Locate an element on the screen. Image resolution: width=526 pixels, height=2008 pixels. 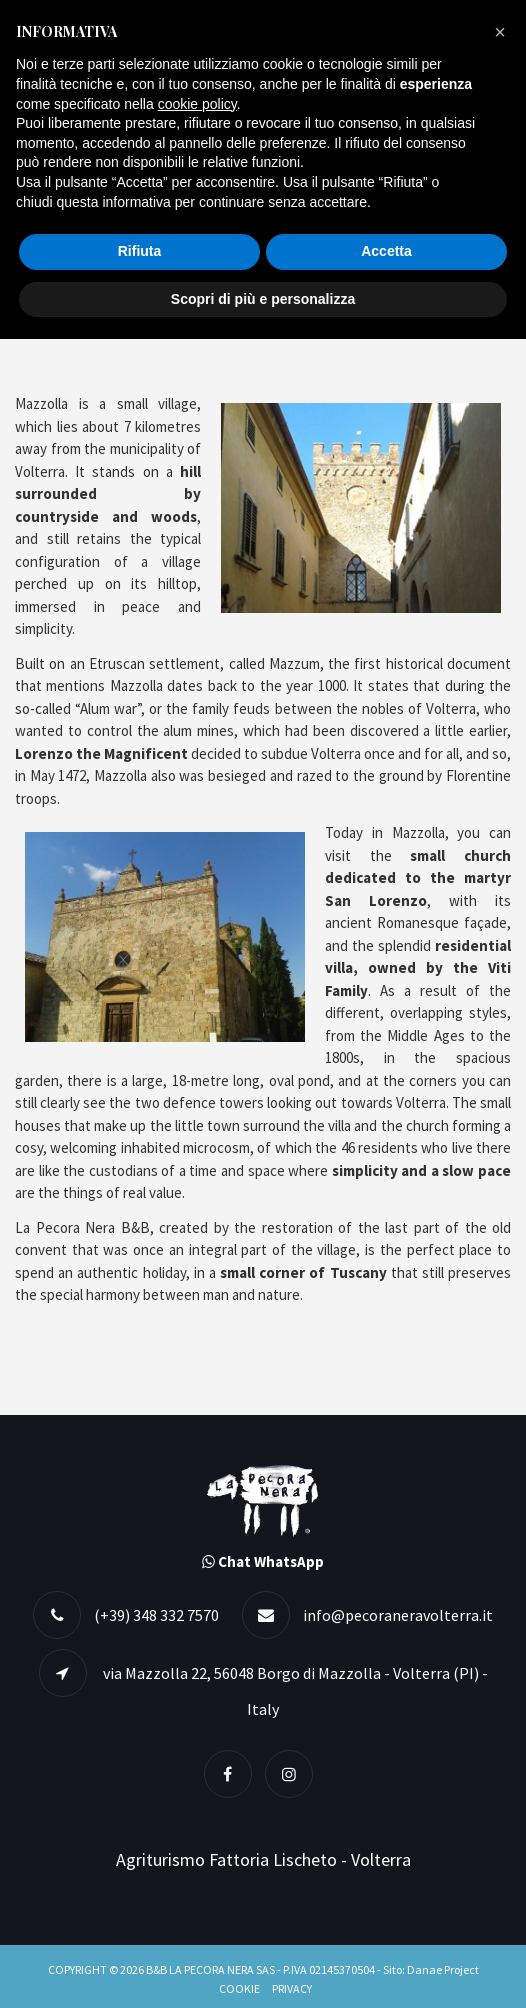
Rifiuta [button] is located at coordinates (140, 251).